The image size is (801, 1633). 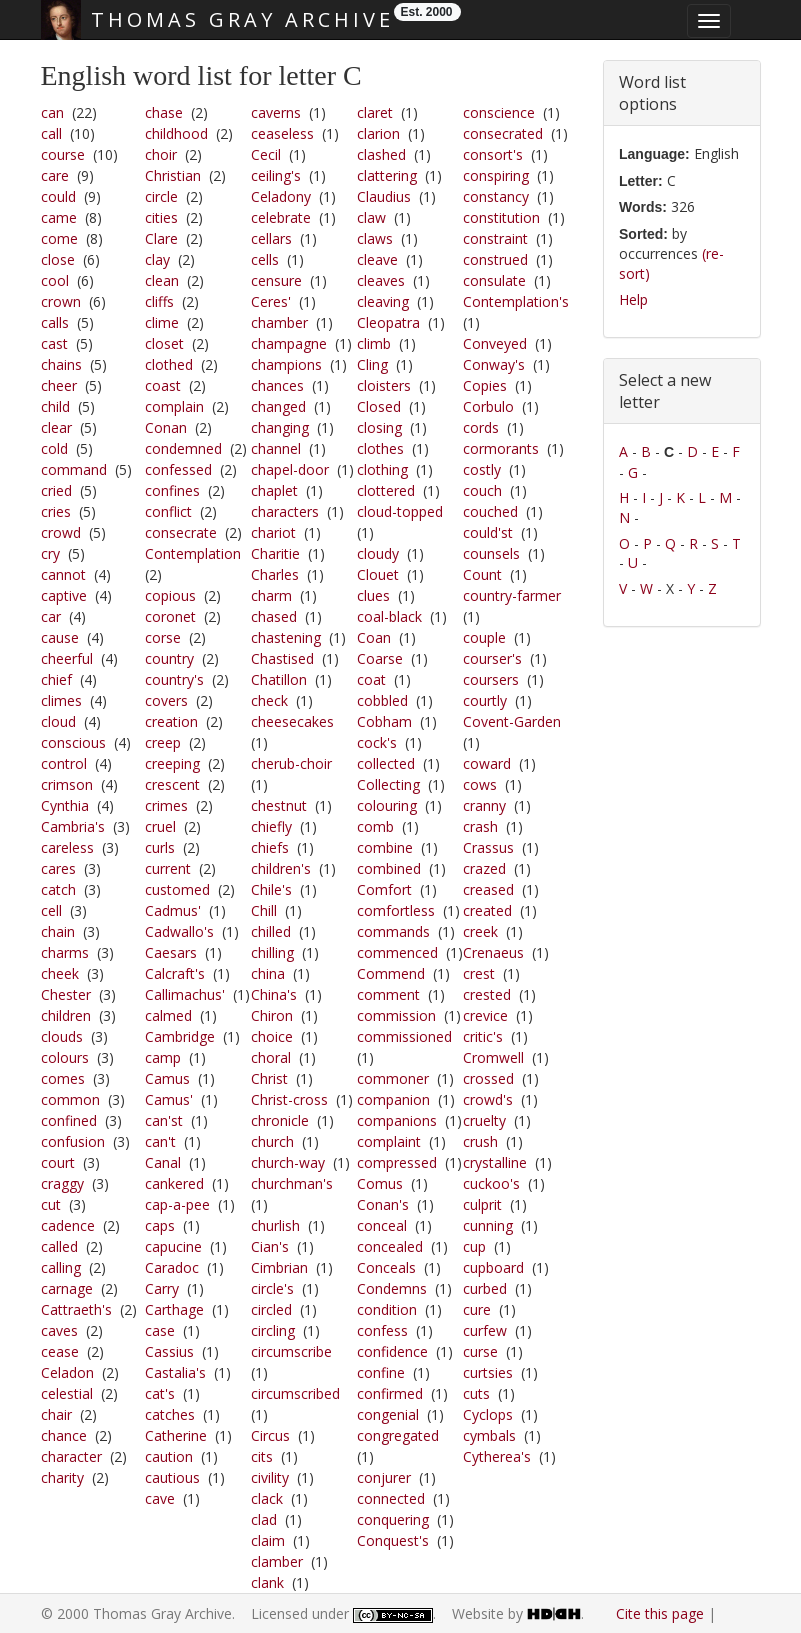 What do you see at coordinates (490, 511) in the screenshot?
I see `couched` at bounding box center [490, 511].